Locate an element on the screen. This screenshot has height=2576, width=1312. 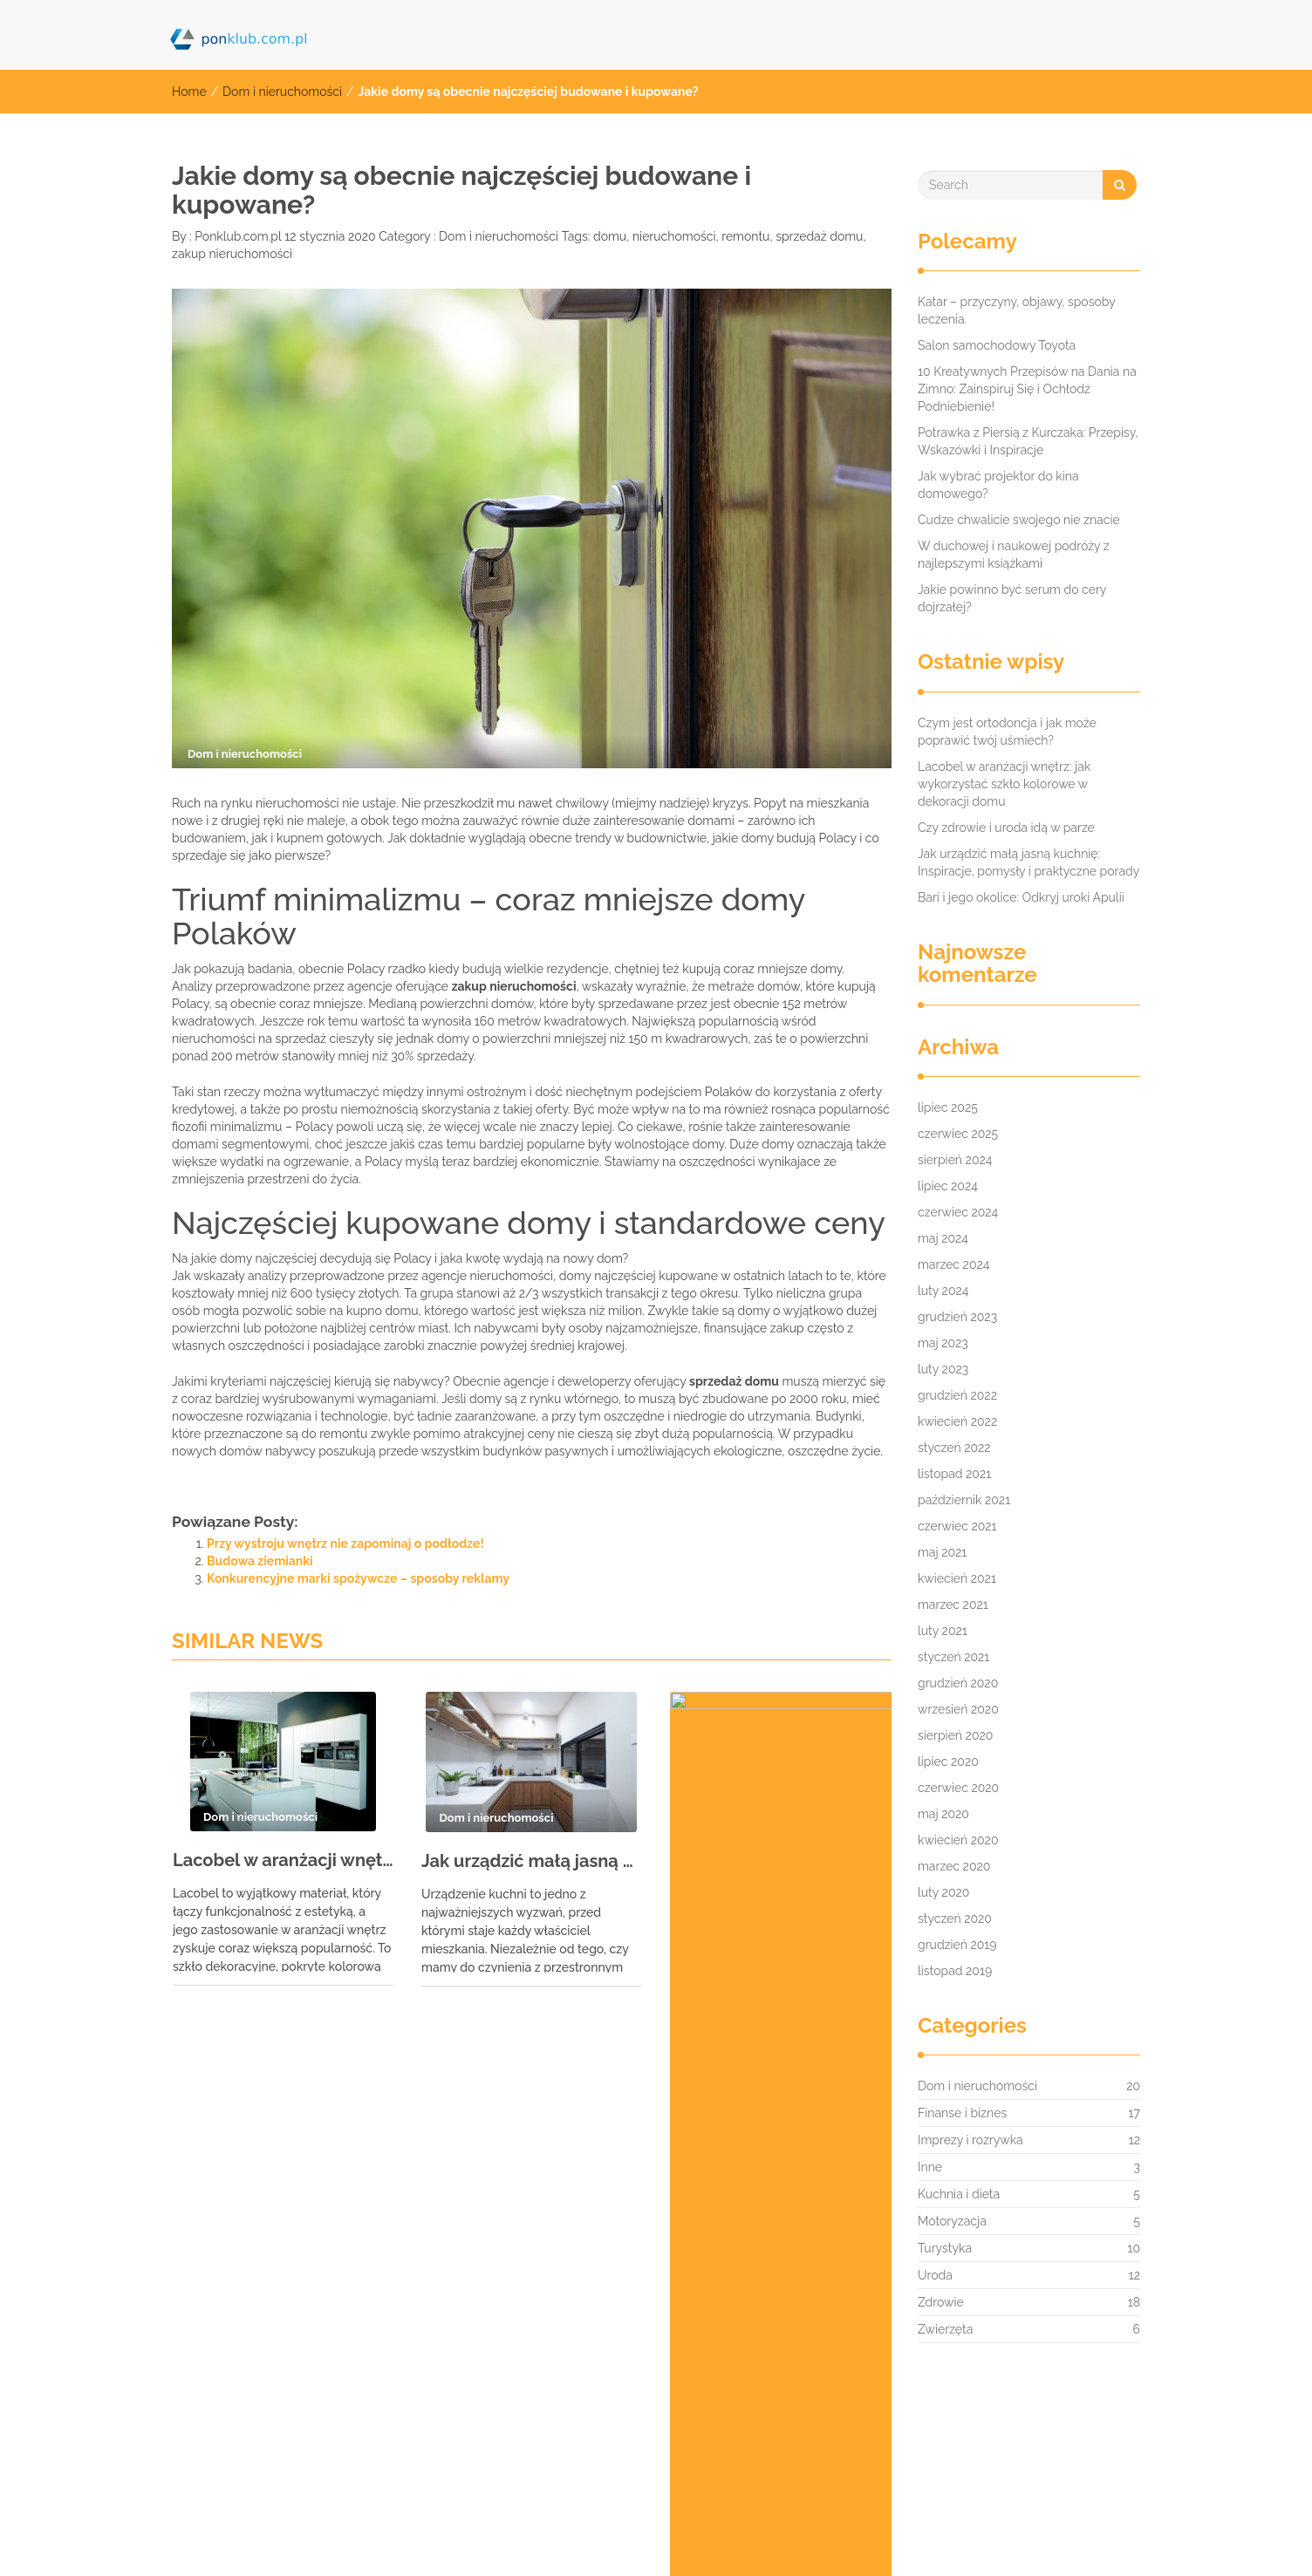
domu is located at coordinates (609, 236).